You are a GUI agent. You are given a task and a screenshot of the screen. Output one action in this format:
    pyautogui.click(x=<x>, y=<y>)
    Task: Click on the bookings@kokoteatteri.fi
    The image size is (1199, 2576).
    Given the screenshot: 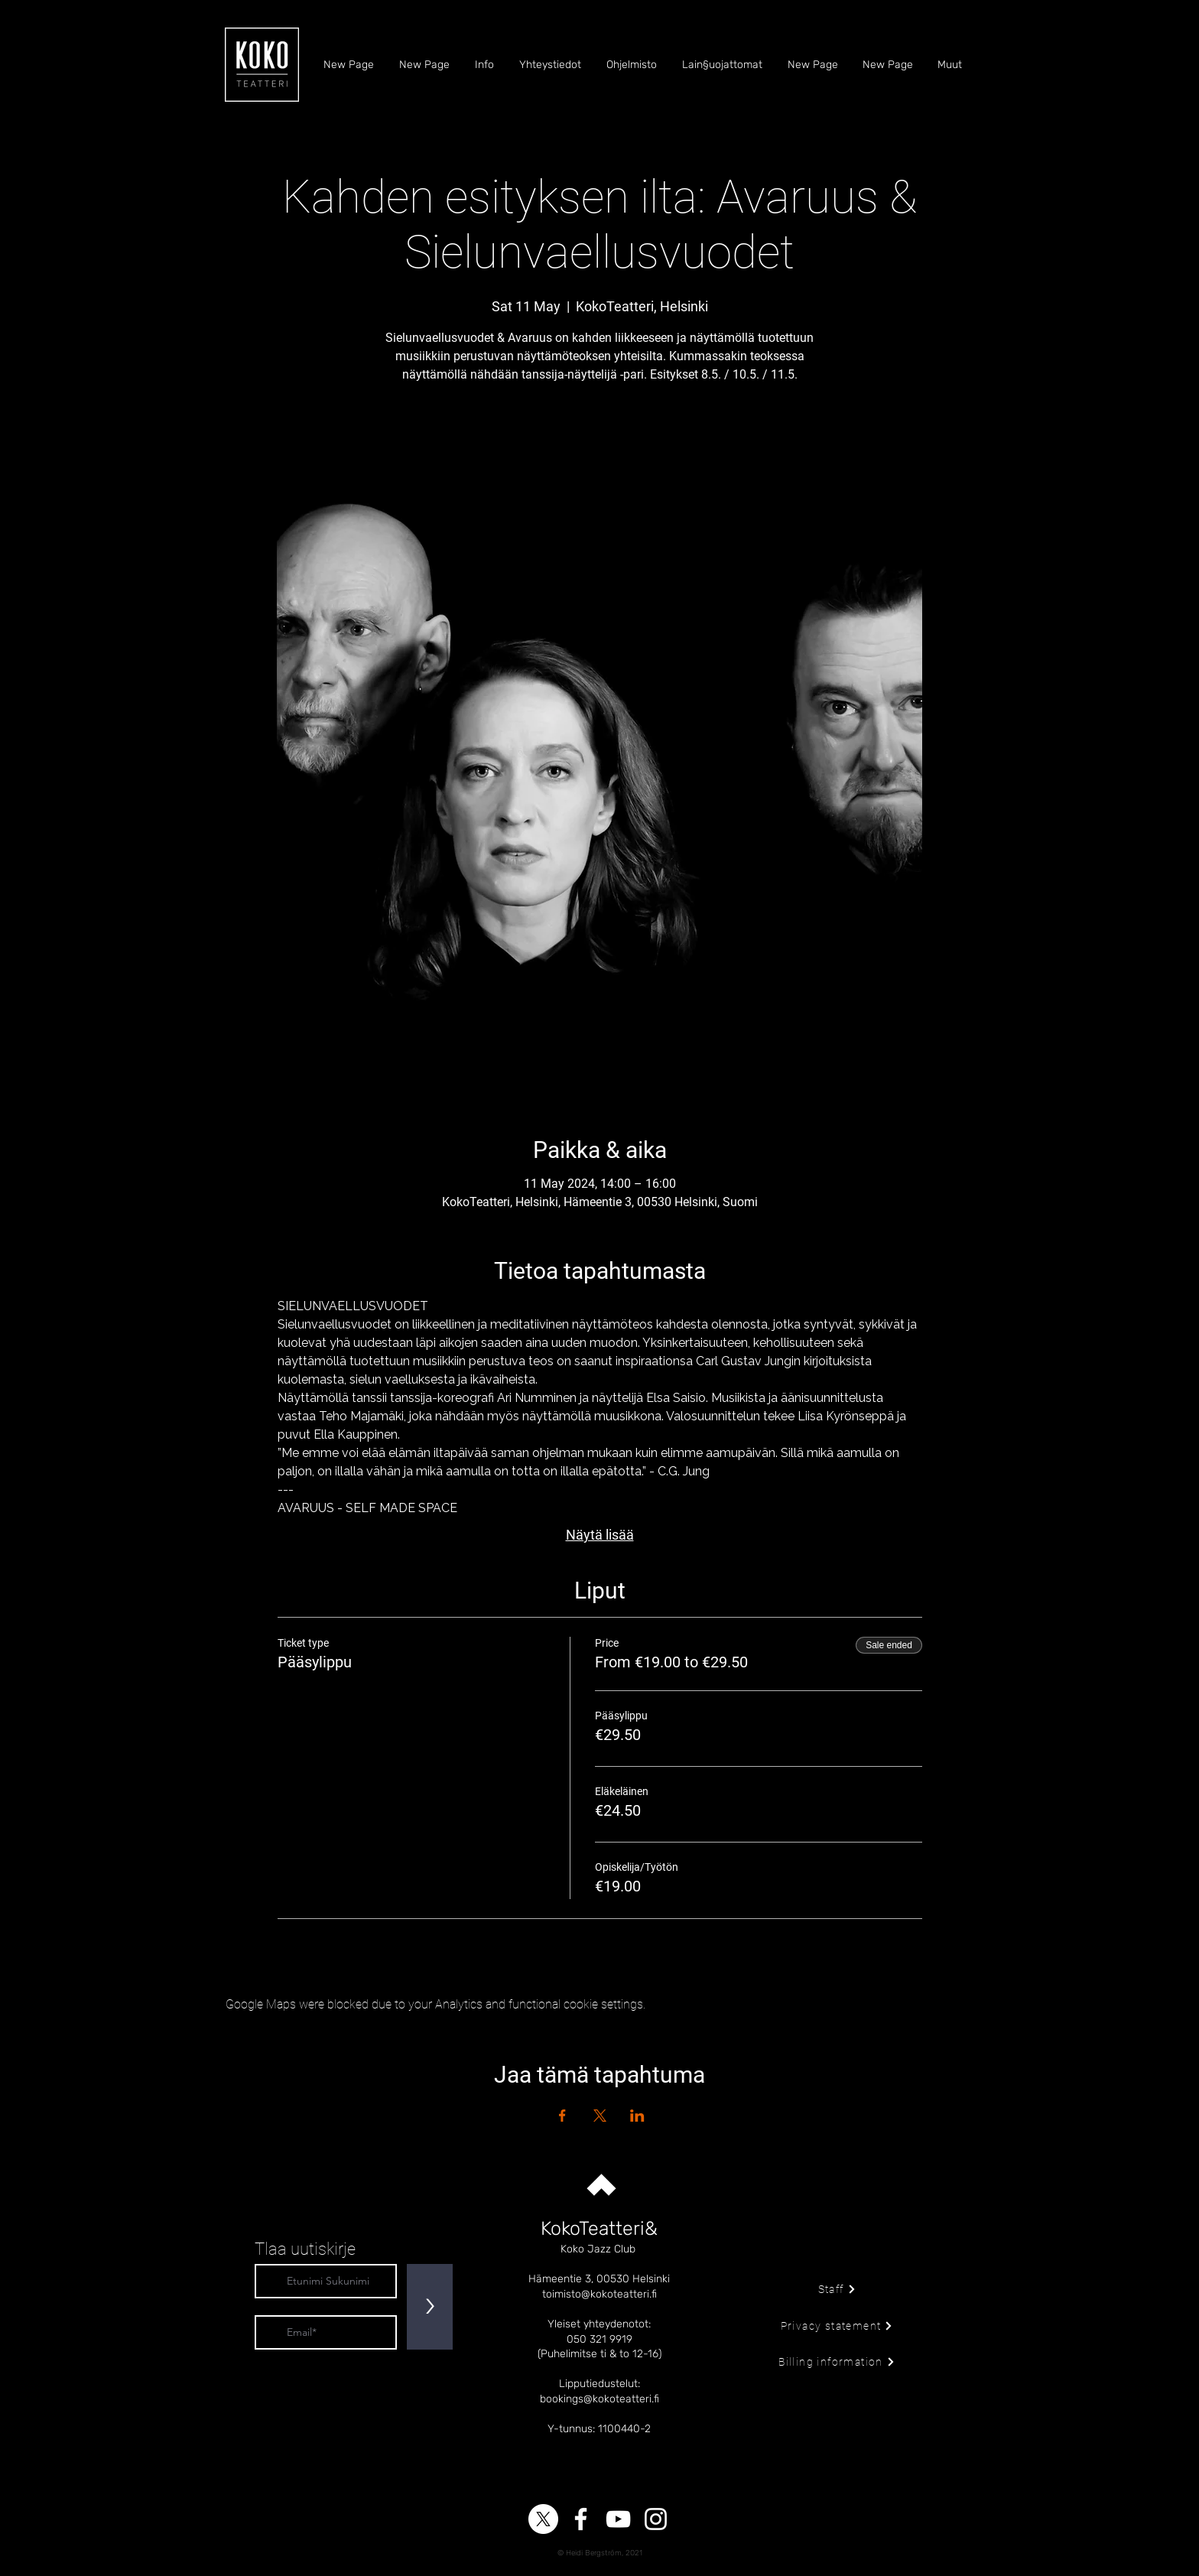 What is the action you would take?
    pyautogui.click(x=599, y=2398)
    